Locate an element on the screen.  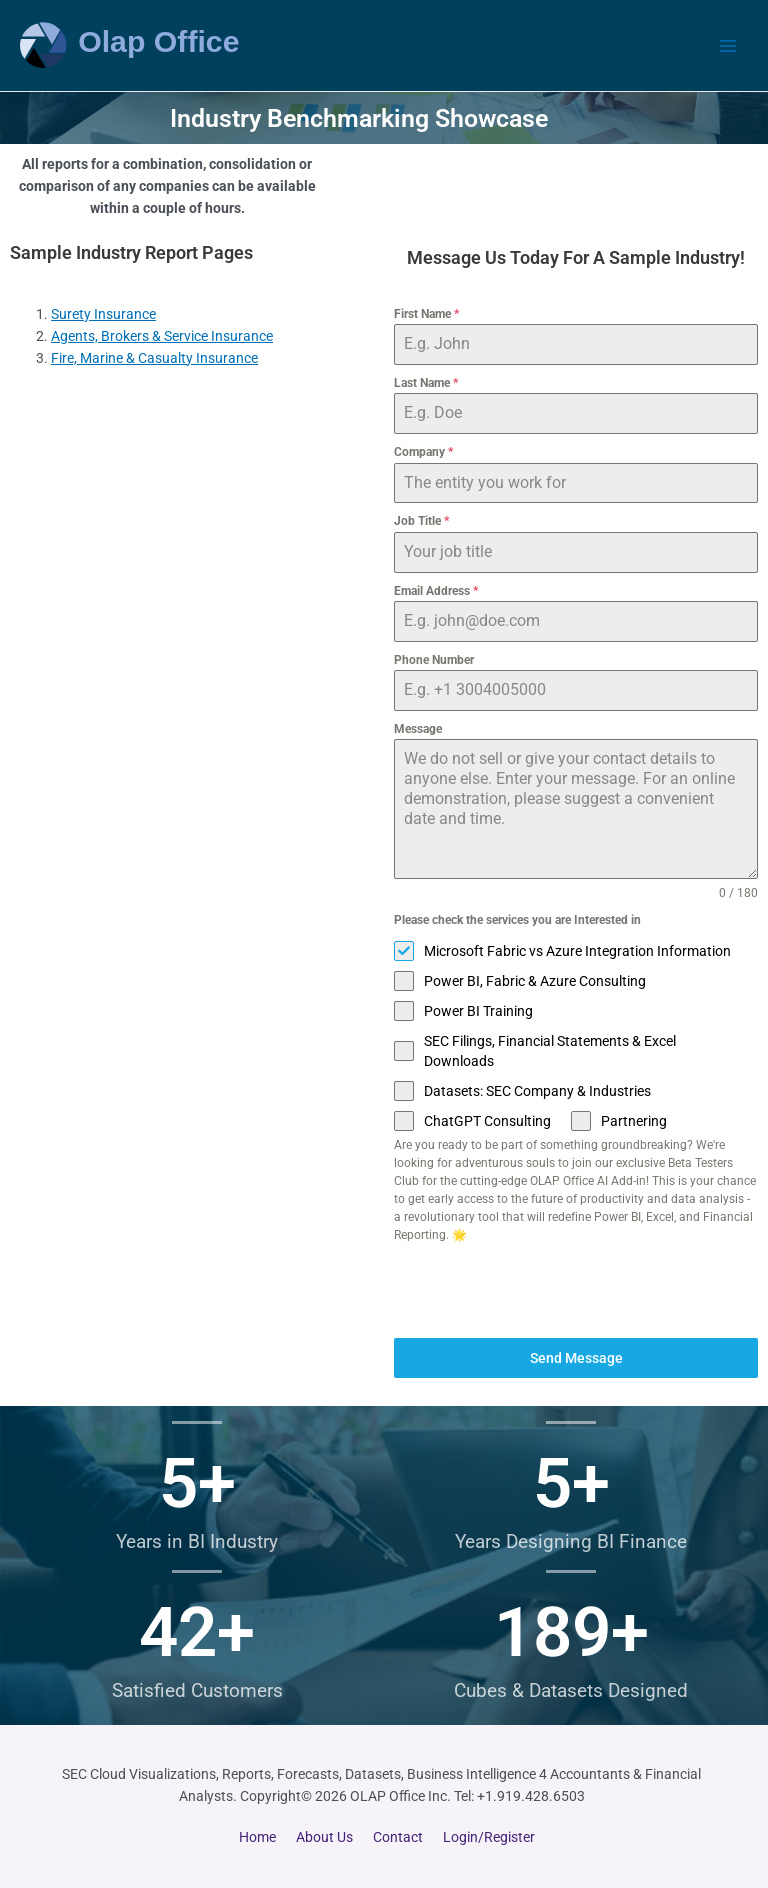
First Name is located at coordinates (426, 314).